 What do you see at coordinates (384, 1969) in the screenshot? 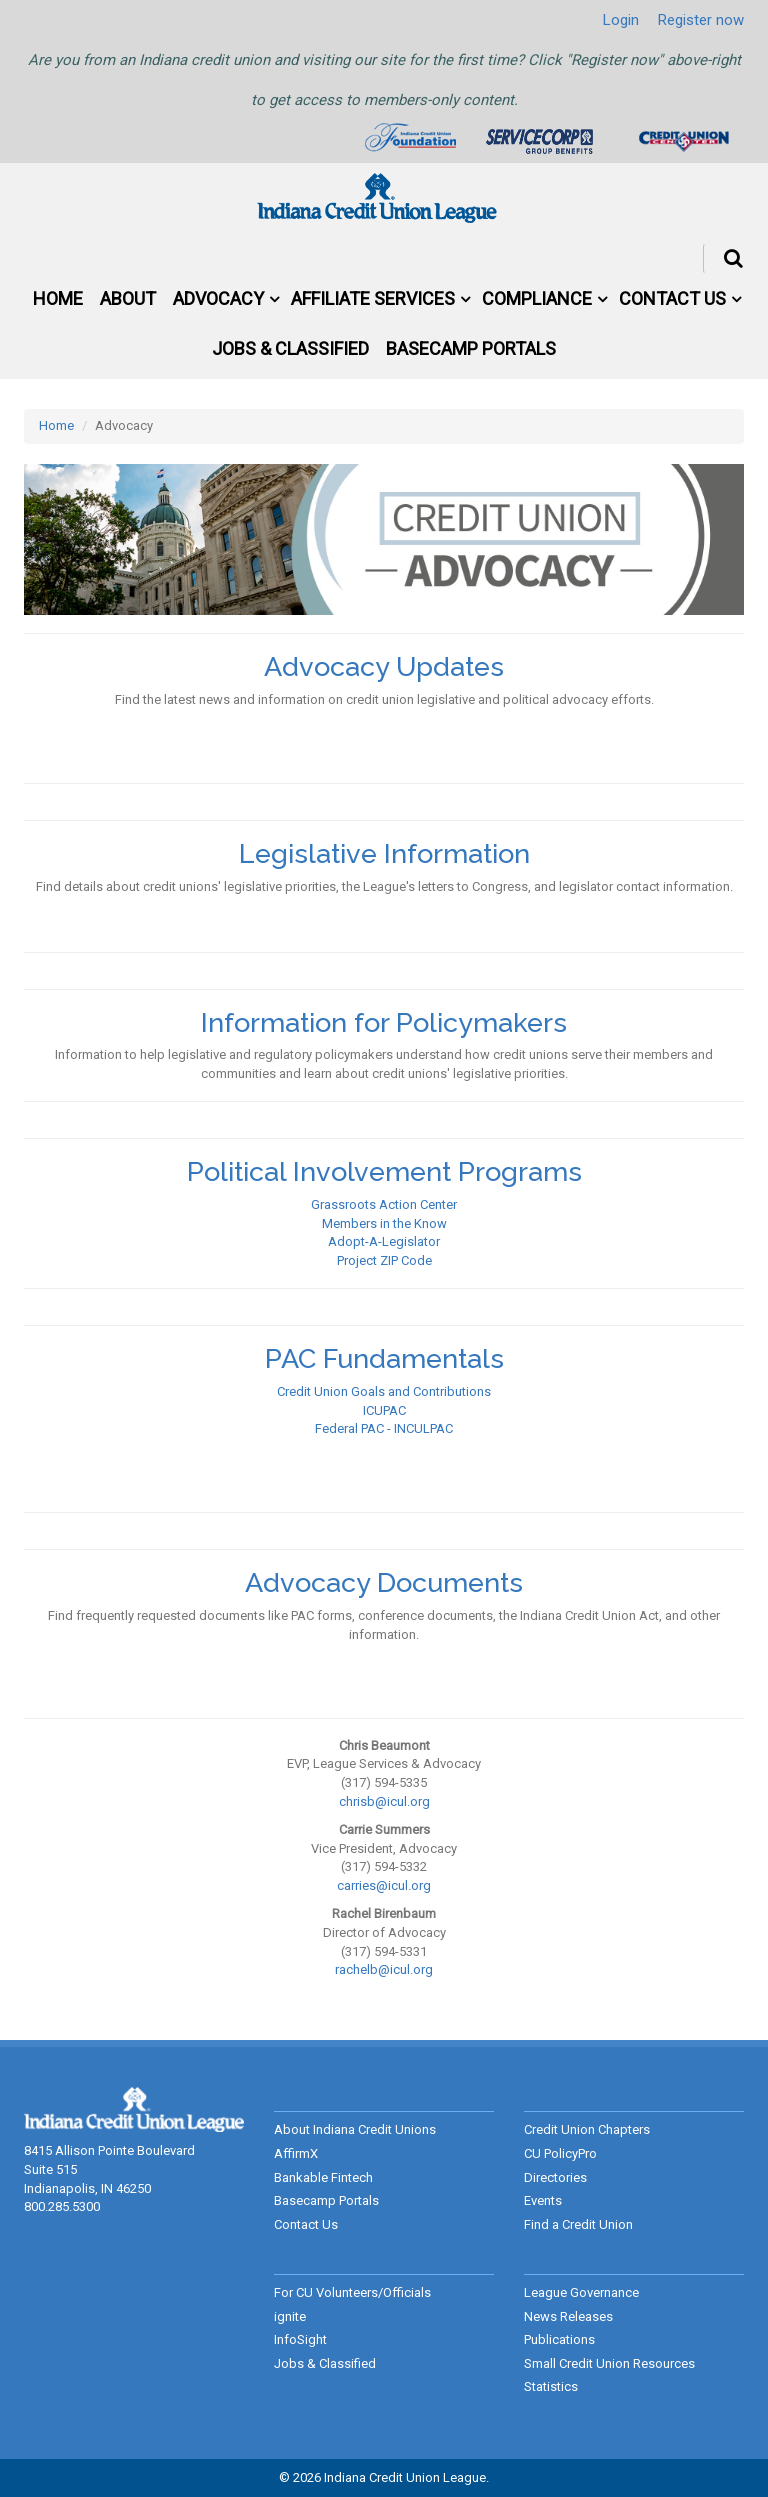
I see `rachelb@icul.org` at bounding box center [384, 1969].